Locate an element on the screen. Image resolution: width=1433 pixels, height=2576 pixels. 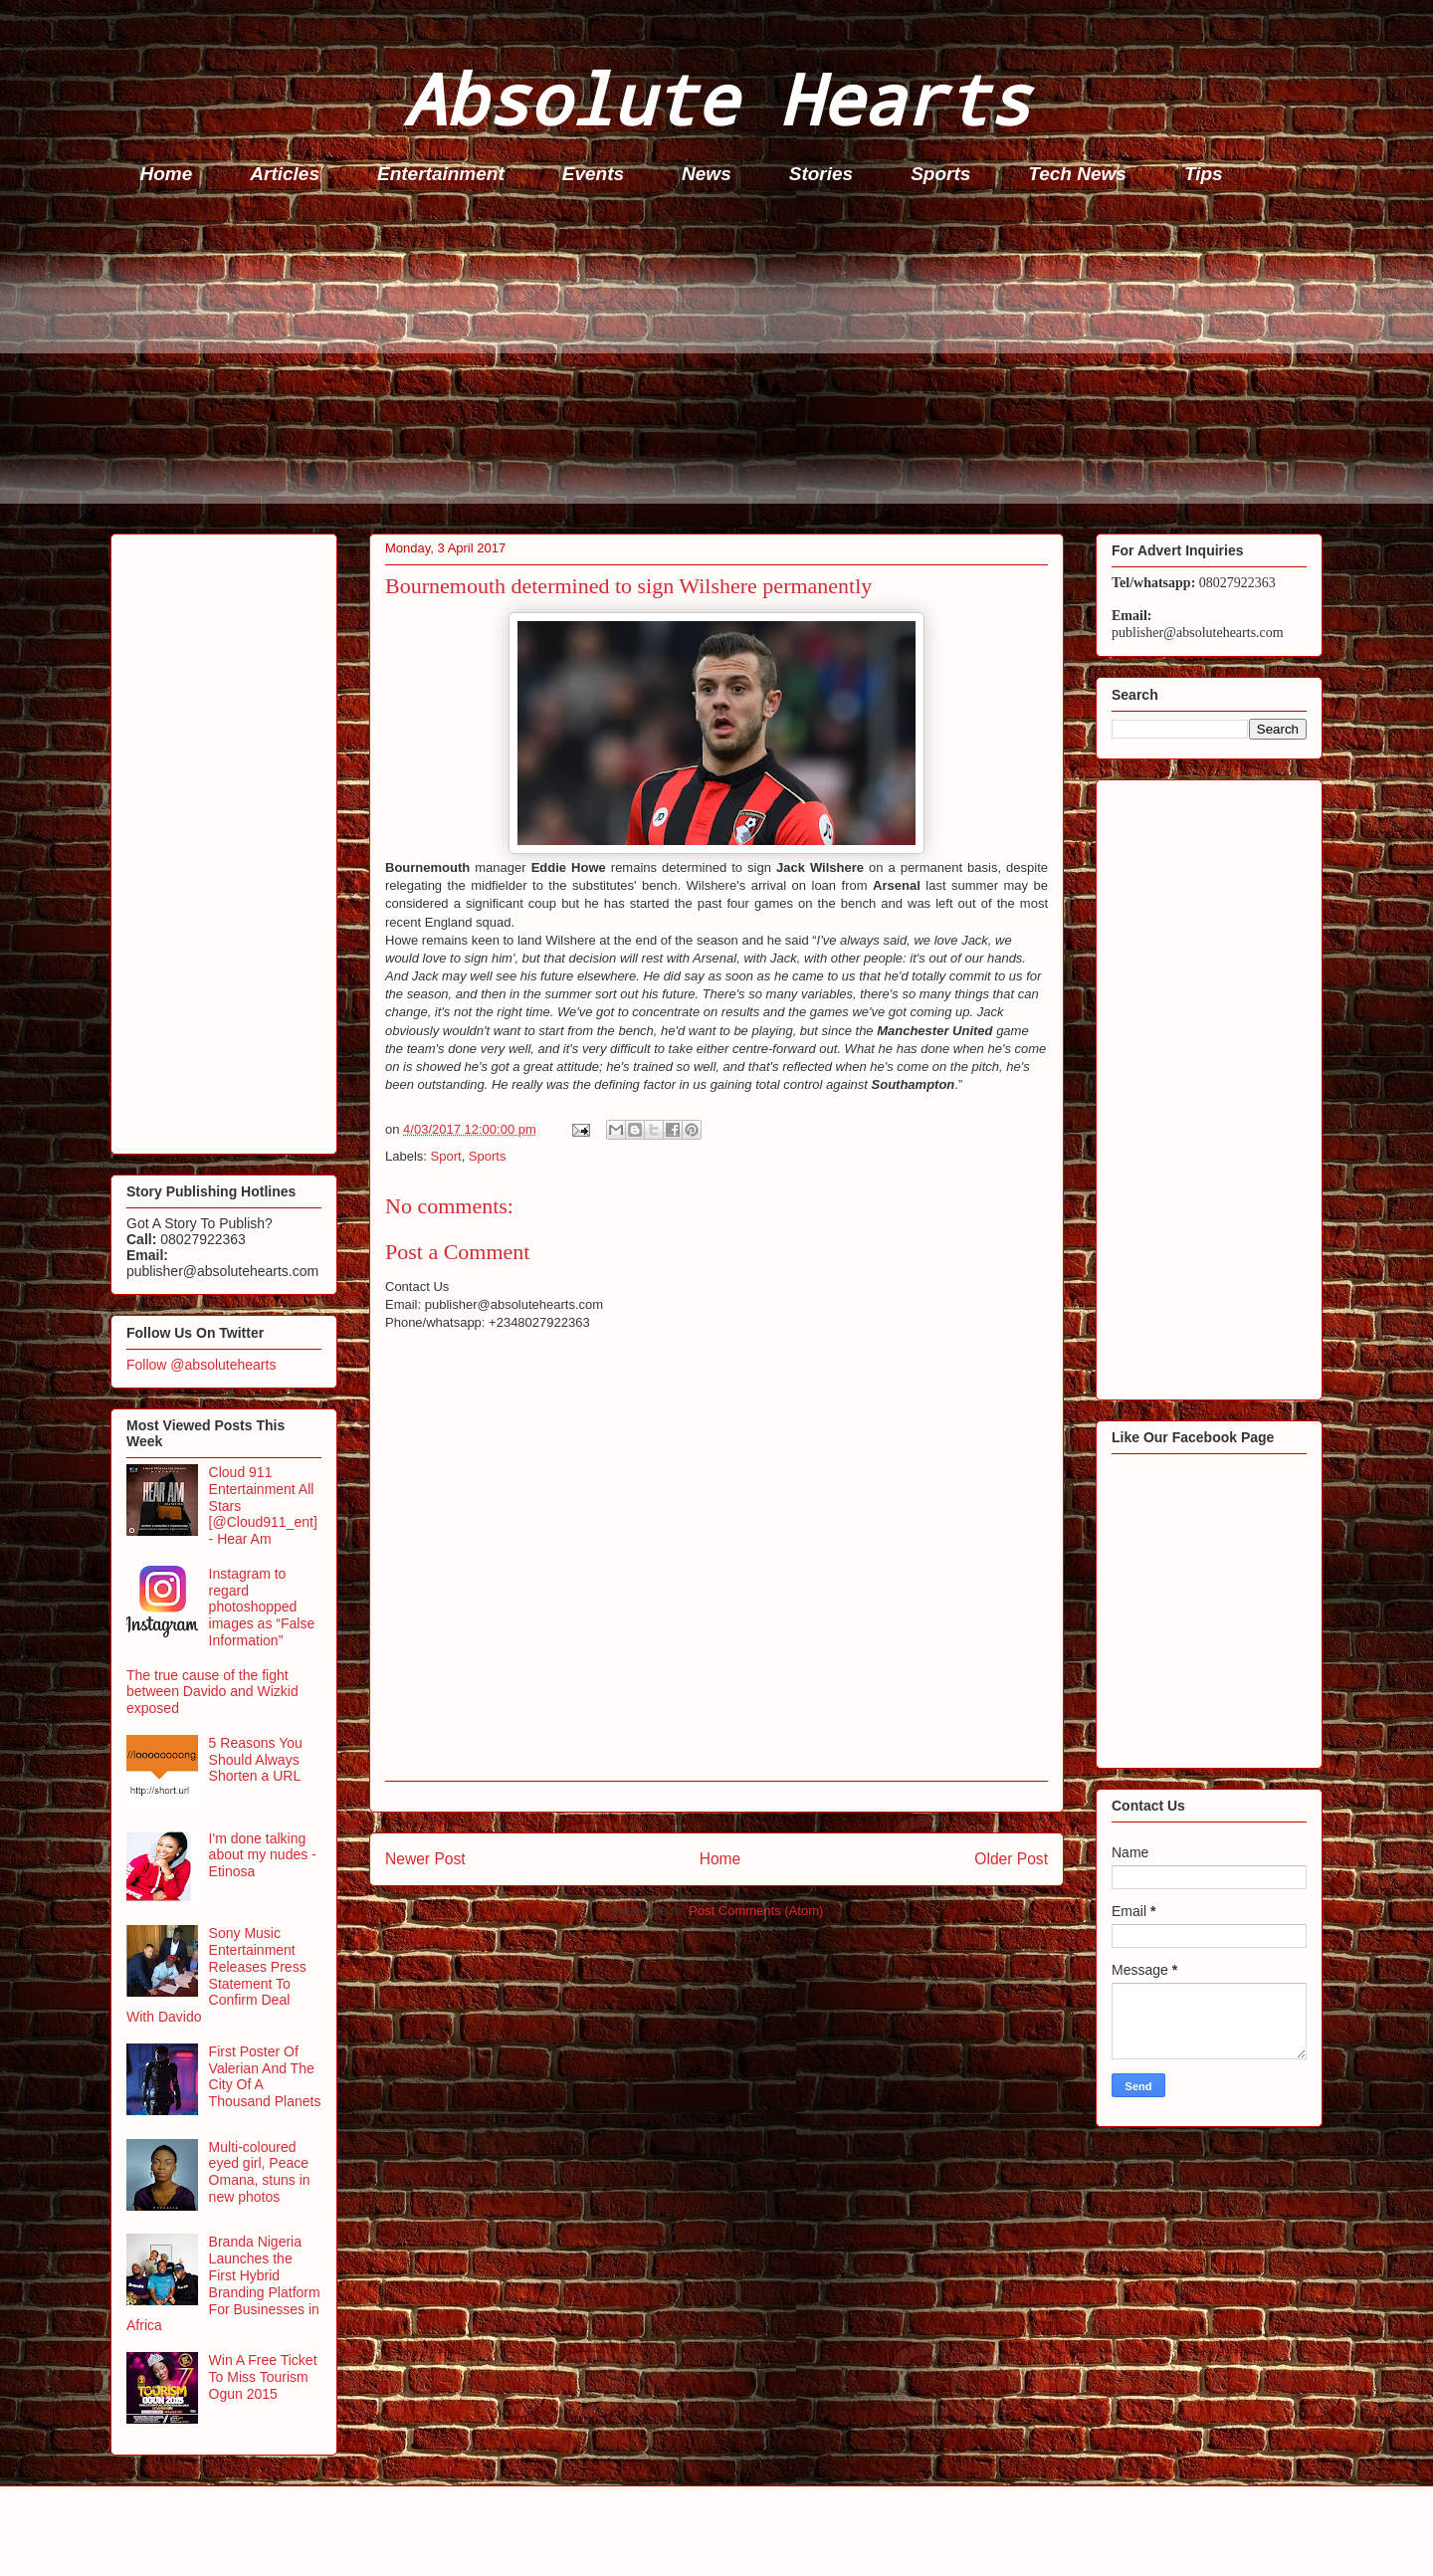
Events is located at coordinates (593, 173).